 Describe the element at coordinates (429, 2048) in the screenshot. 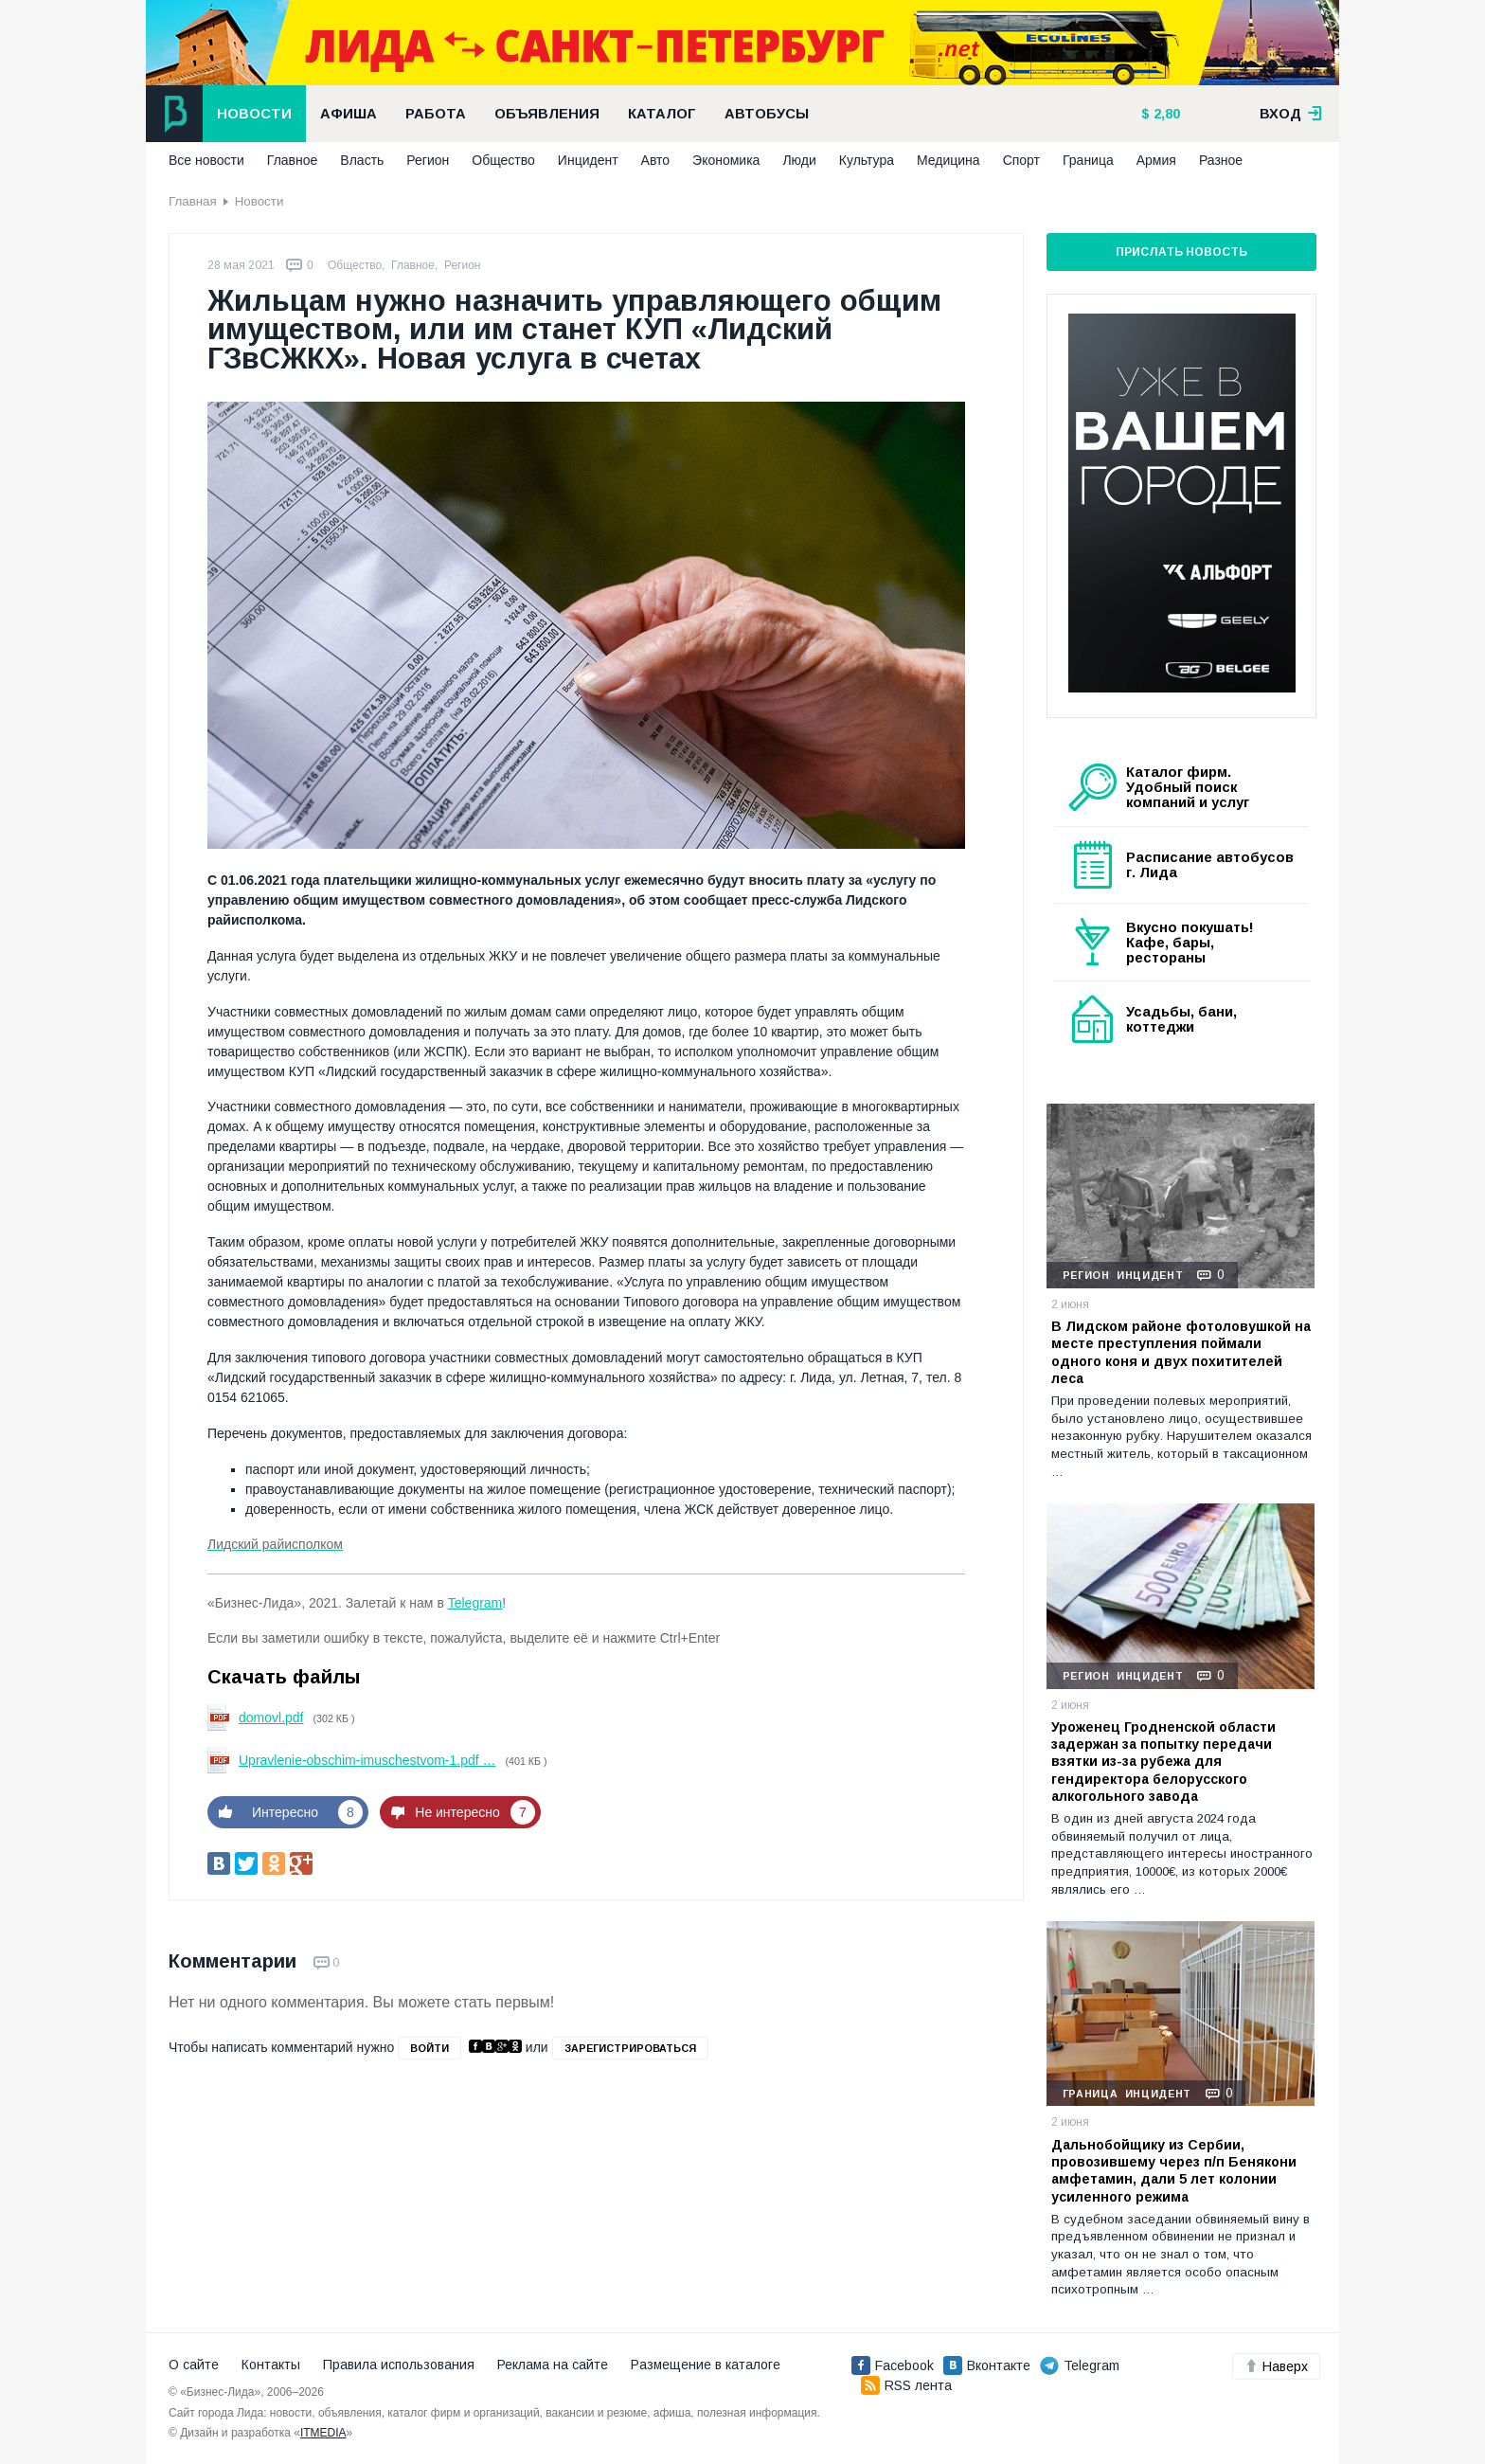

I see `войти` at that location.